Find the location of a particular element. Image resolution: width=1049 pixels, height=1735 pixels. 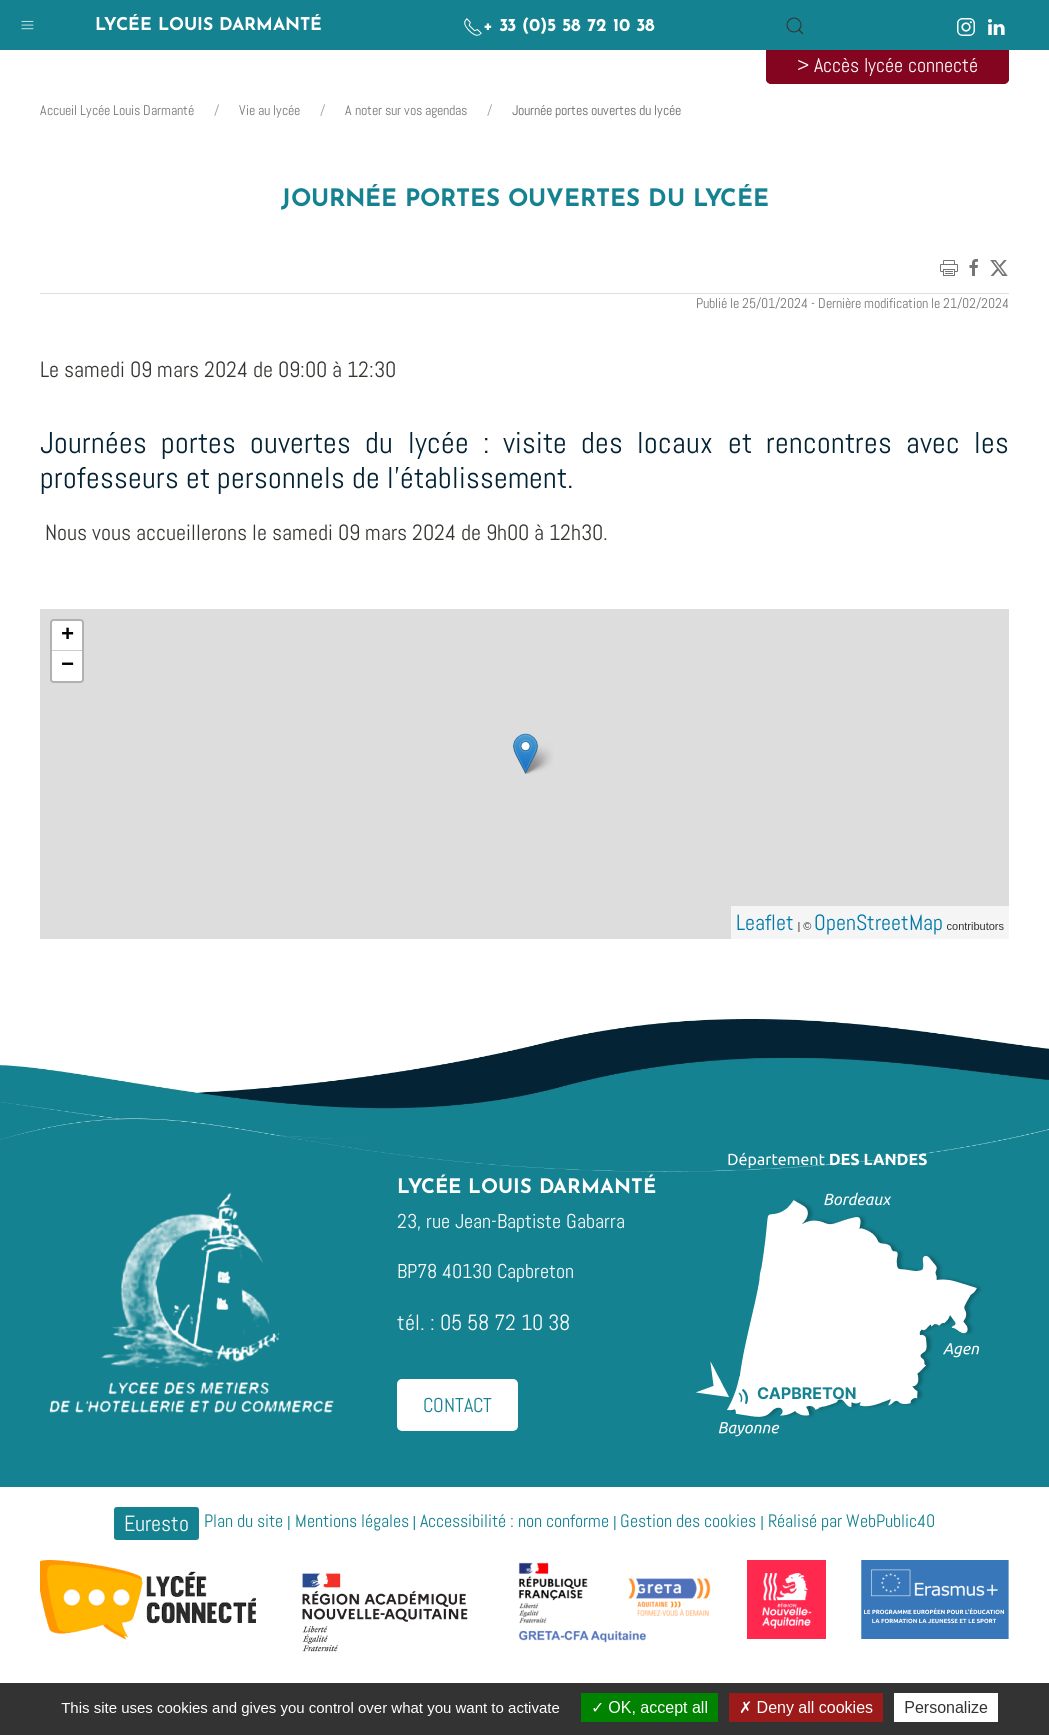

Lycée Louis Darmanté is located at coordinates (208, 25).